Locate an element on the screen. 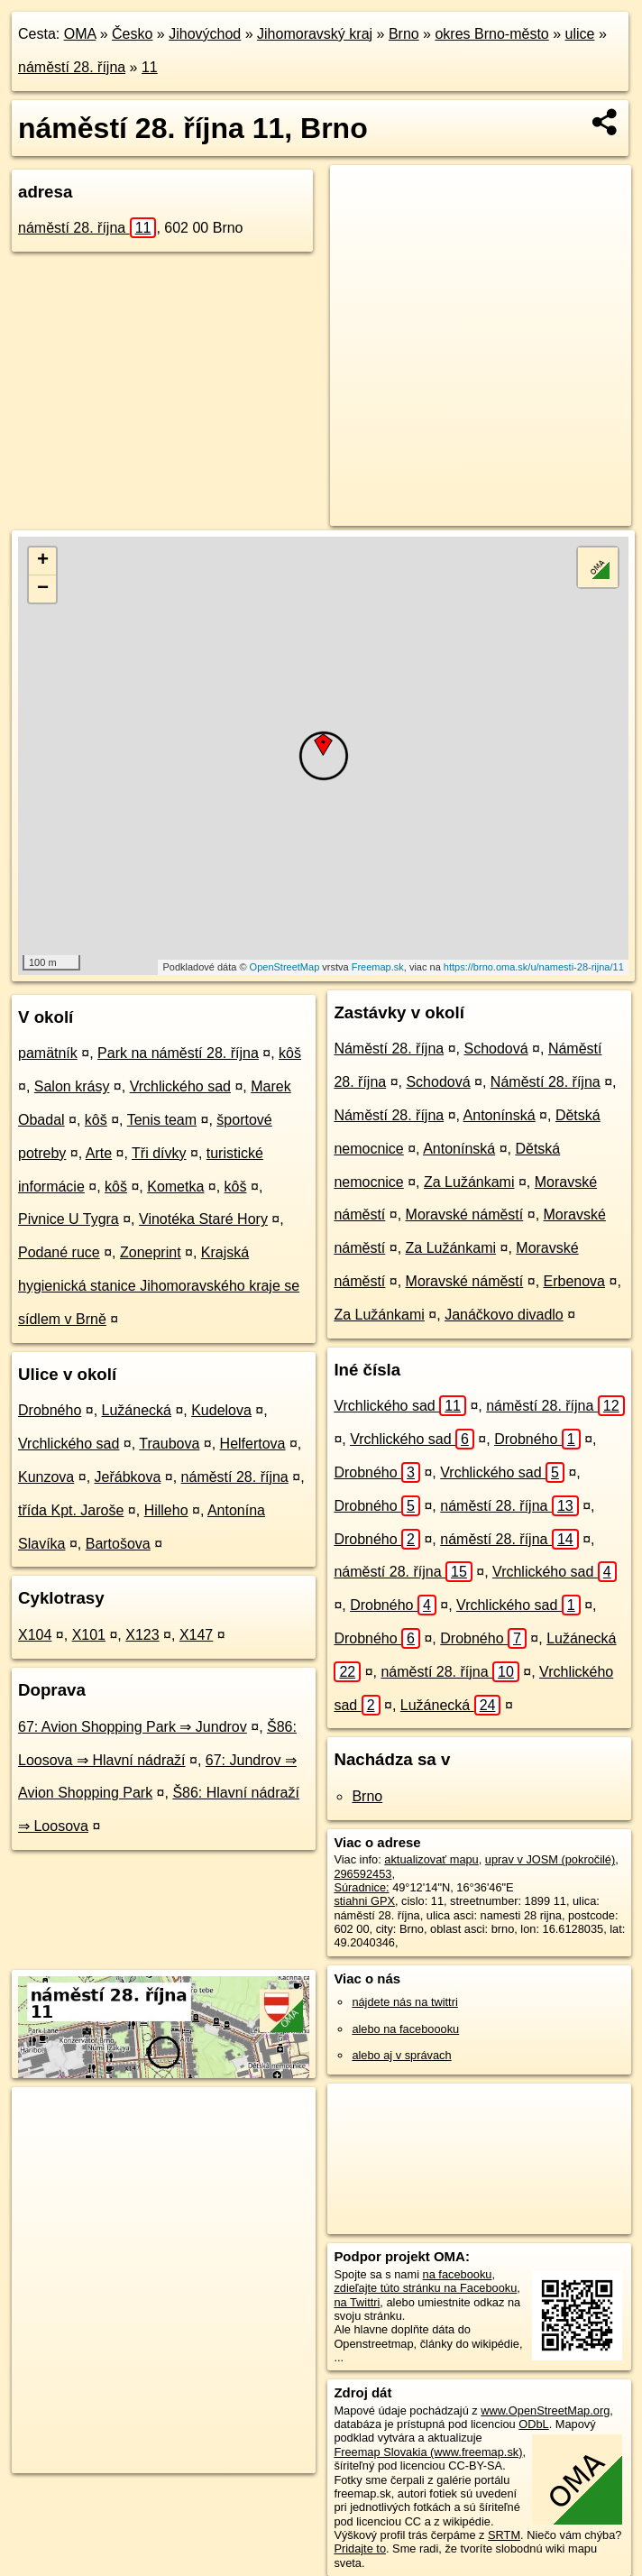 This screenshot has height=2576, width=642. Erbenova is located at coordinates (575, 1281).